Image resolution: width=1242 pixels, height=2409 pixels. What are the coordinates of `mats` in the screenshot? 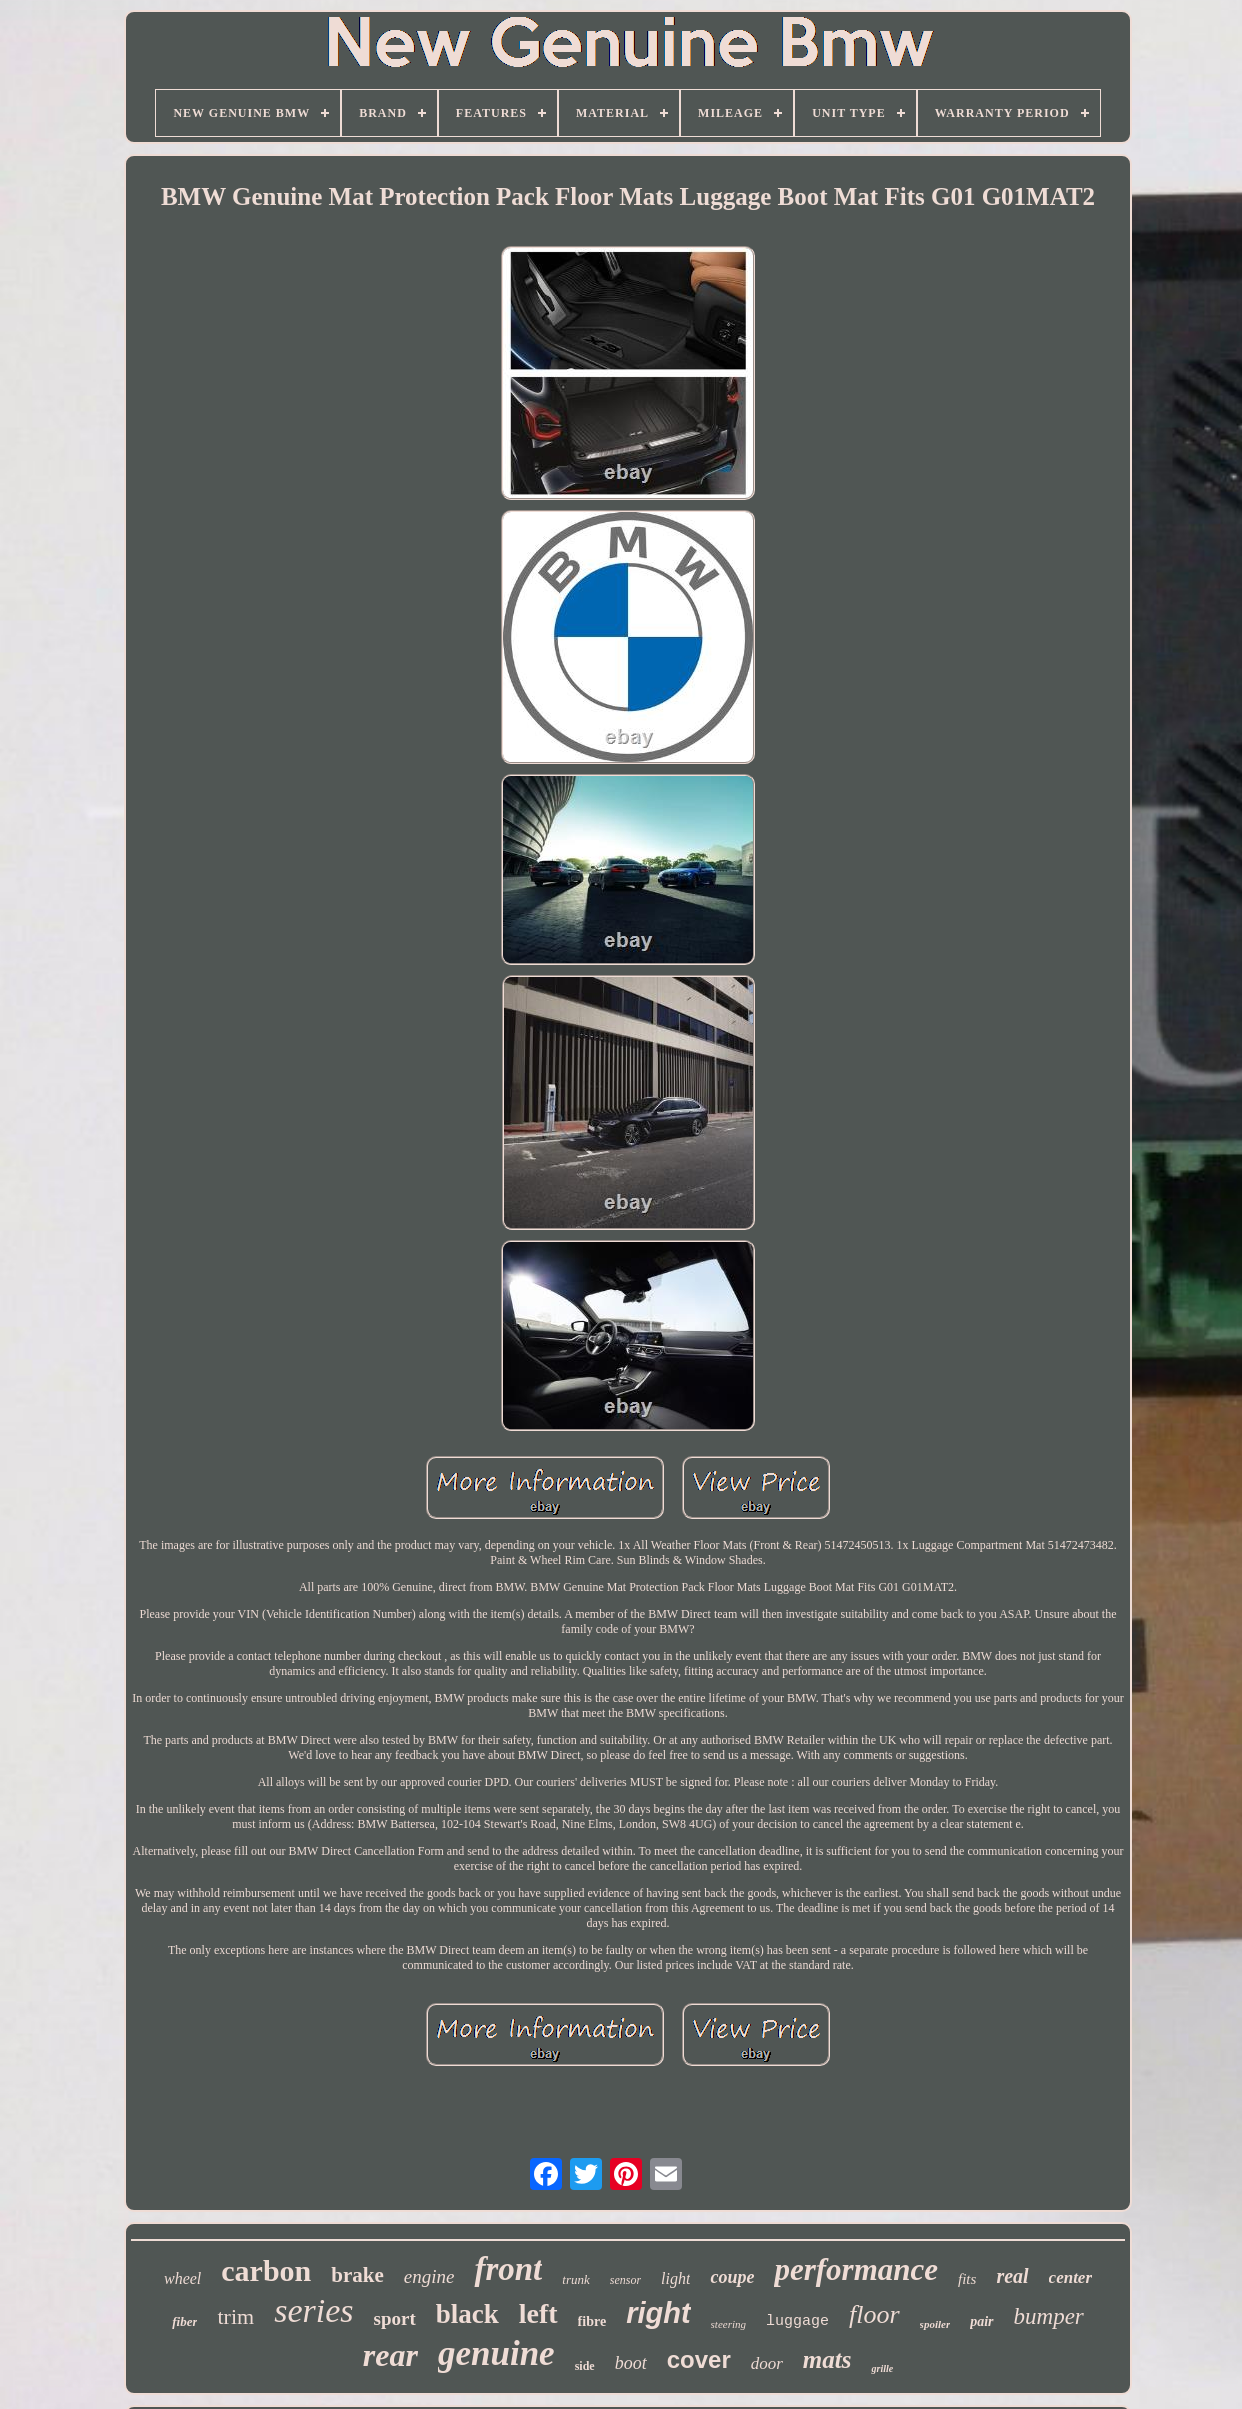 It's located at (827, 2359).